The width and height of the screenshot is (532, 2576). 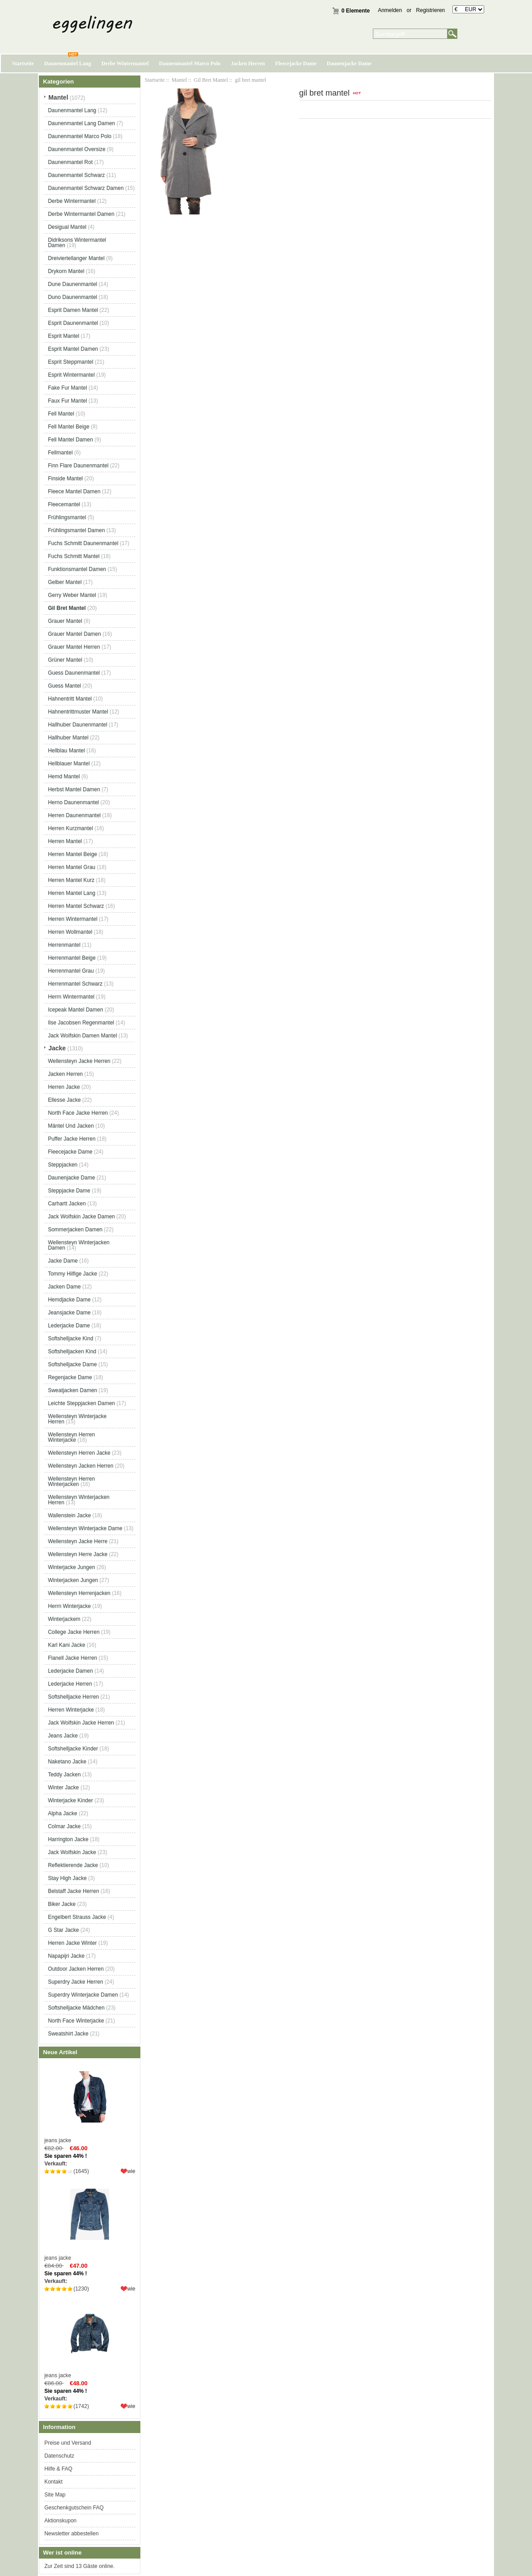 I want to click on Finside Mantel, so click(x=65, y=478).